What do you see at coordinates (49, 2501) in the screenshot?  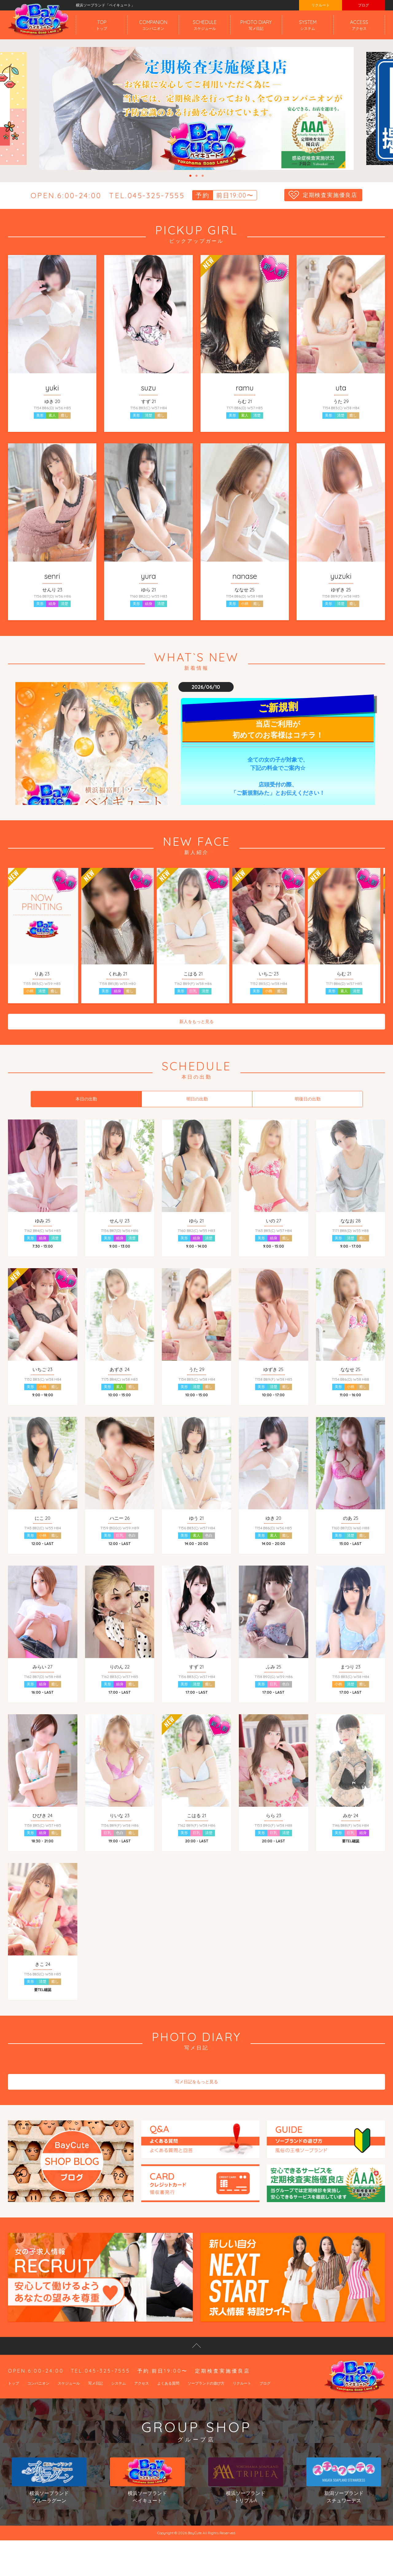 I see `横浜ソープランドブルーラグーン` at bounding box center [49, 2501].